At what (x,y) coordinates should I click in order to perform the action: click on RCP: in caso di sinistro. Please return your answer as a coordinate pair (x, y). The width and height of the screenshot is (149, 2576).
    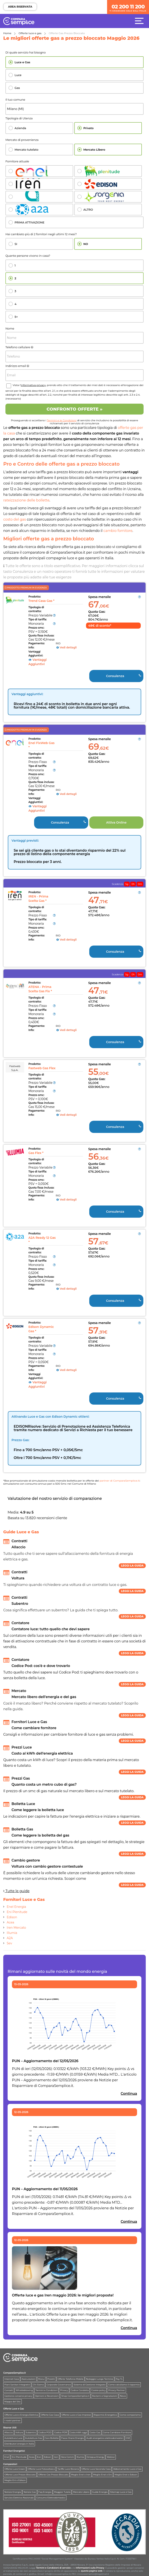
    Looking at the image, I should click on (30, 2546).